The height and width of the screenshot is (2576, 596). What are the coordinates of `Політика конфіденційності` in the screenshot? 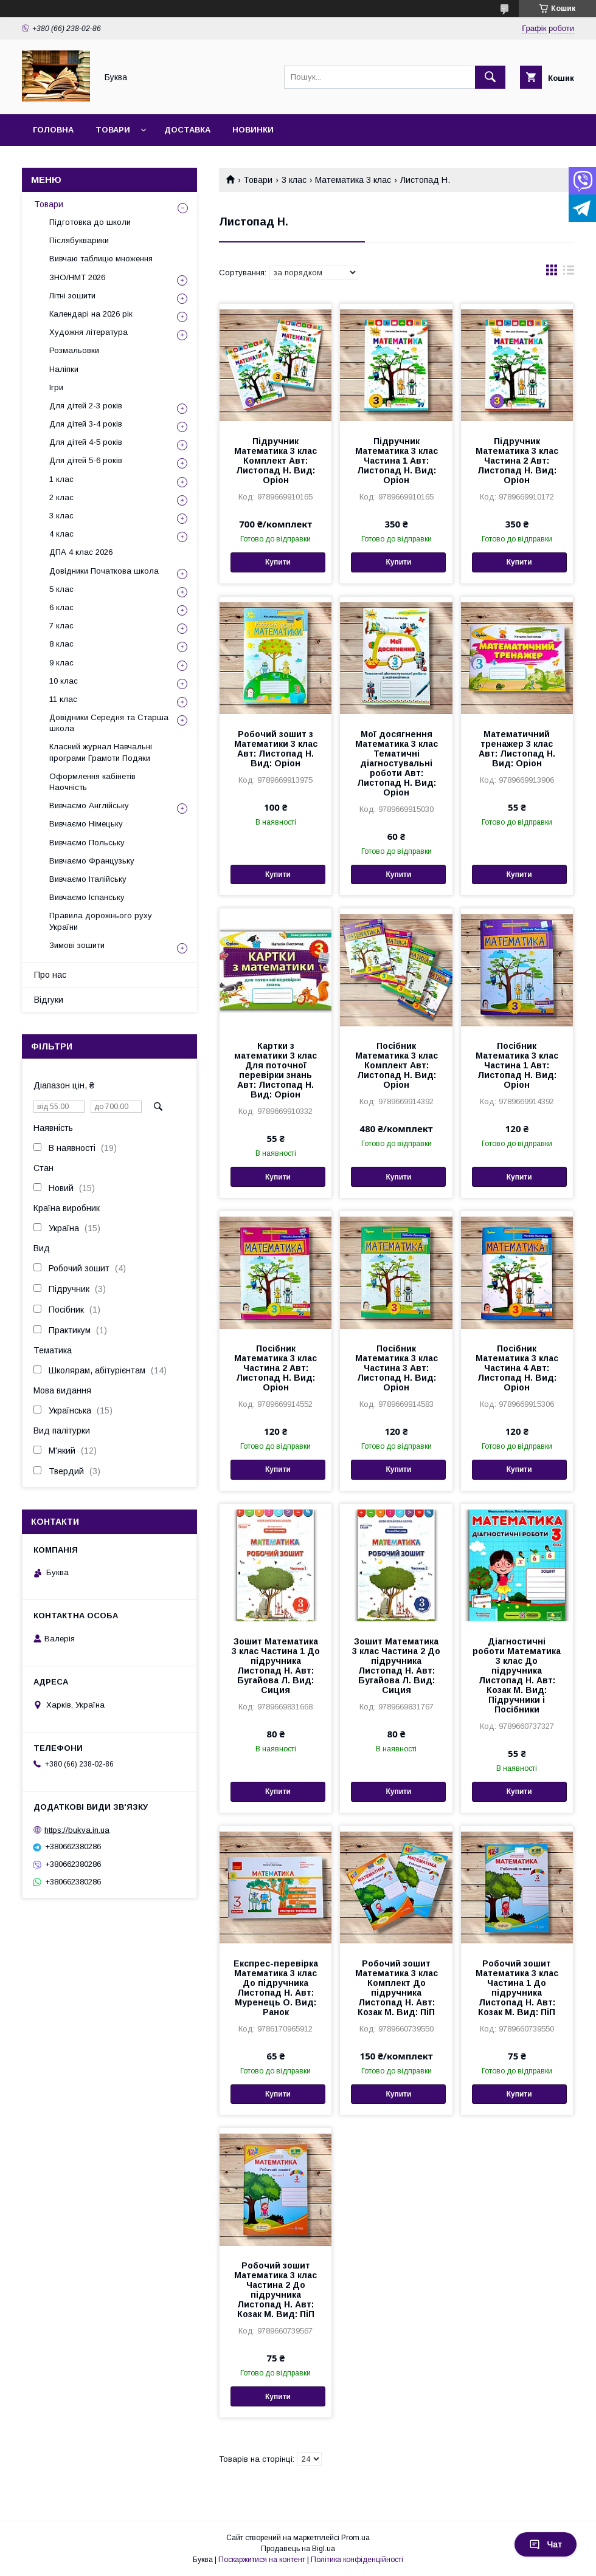 It's located at (357, 2559).